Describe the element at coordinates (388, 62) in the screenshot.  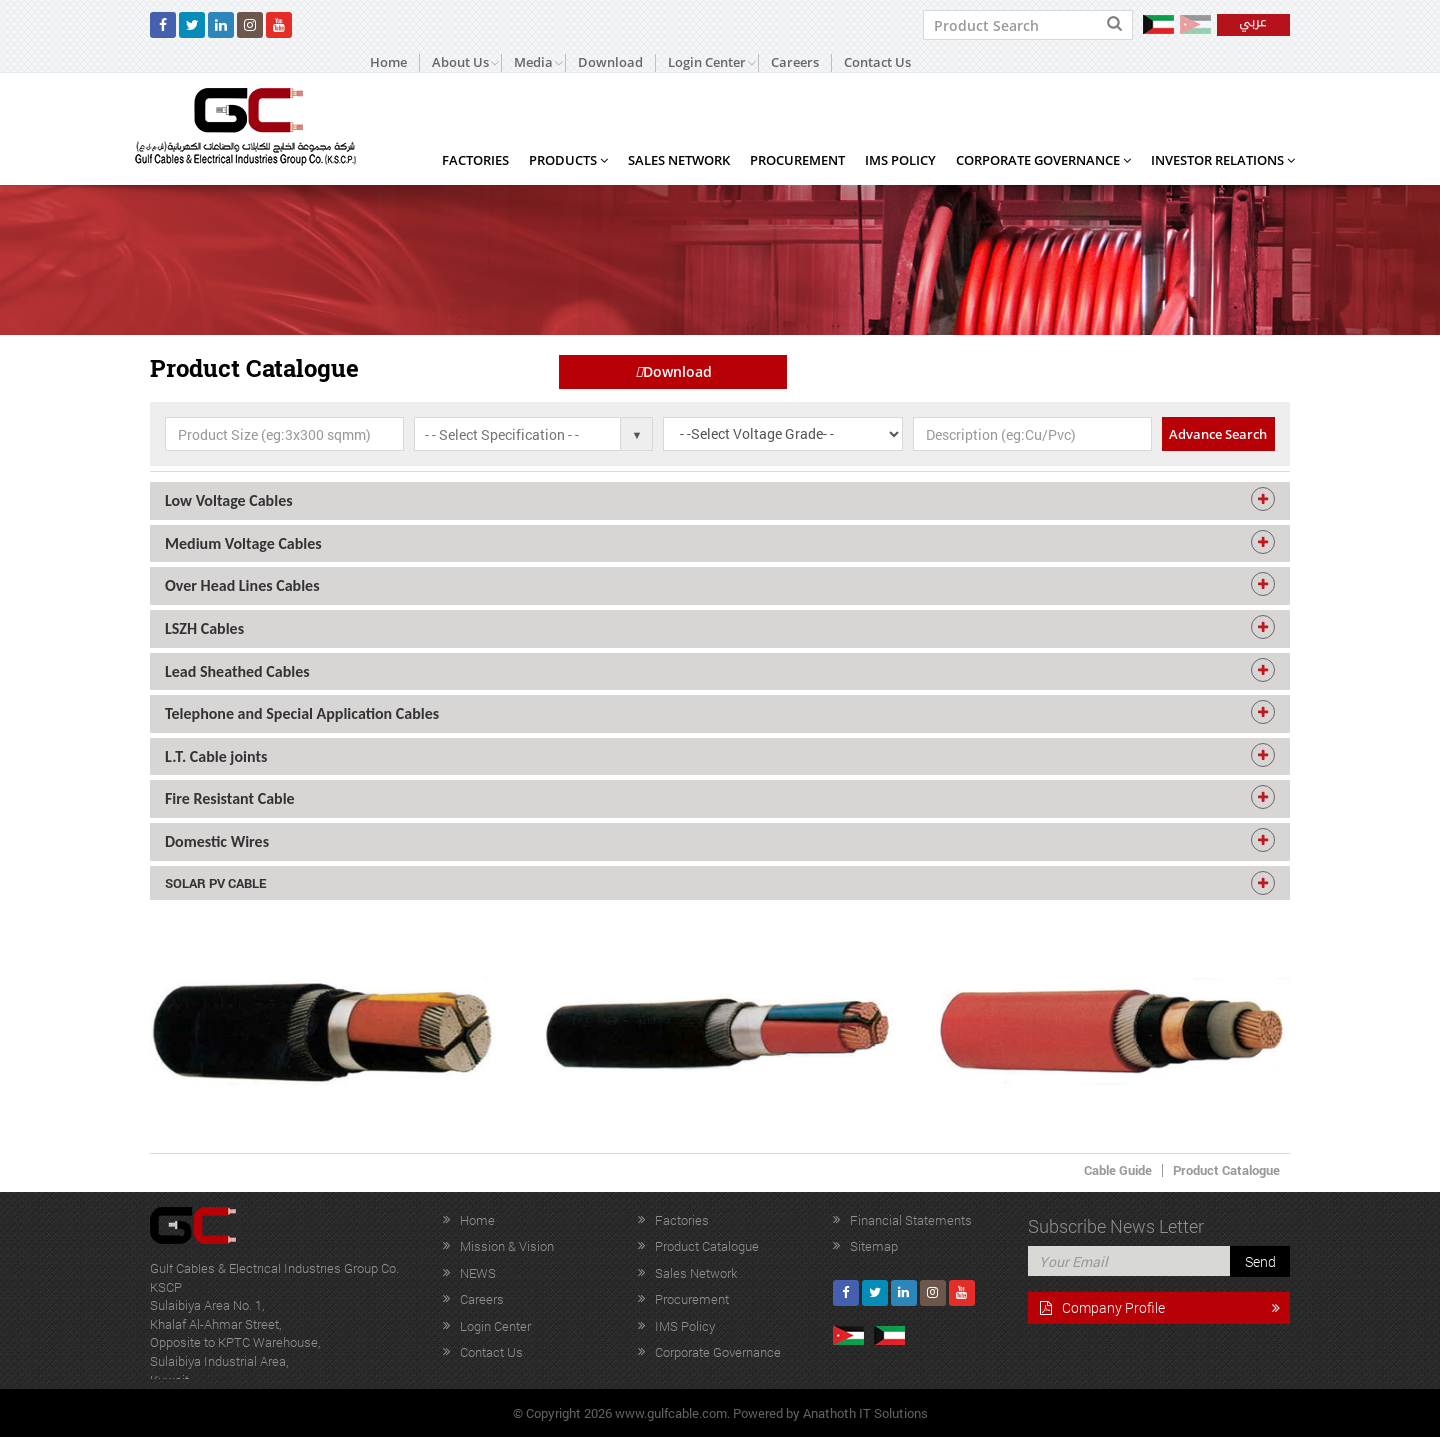
I see `Home` at that location.